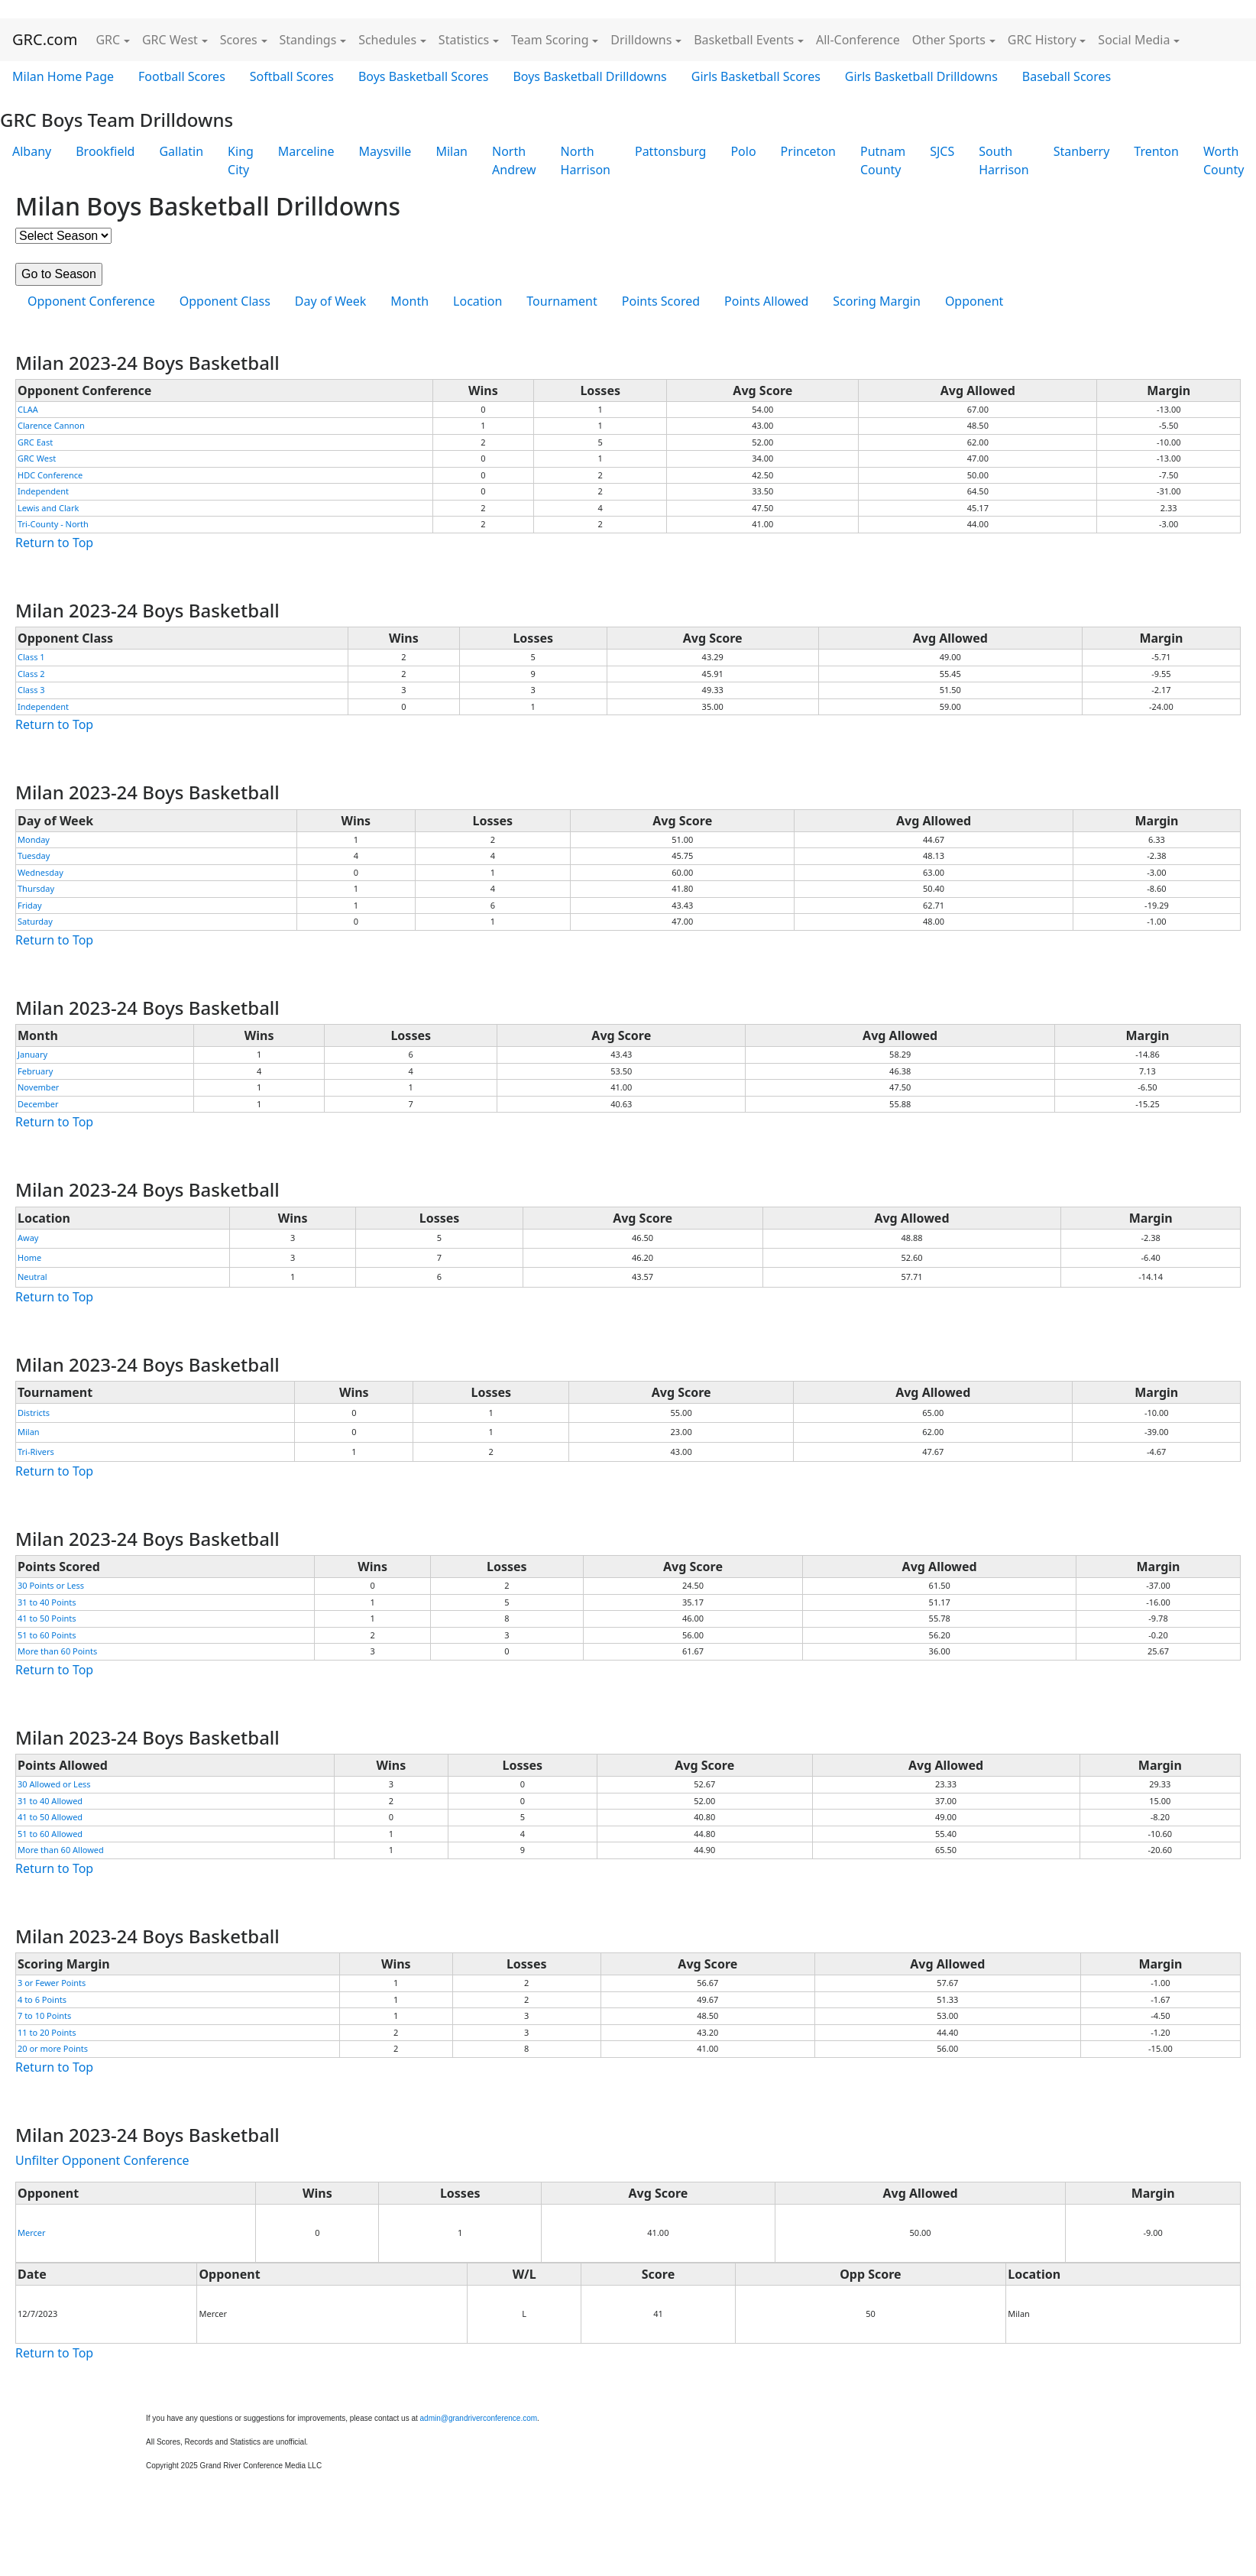 The height and width of the screenshot is (2576, 1256). Describe the element at coordinates (36, 888) in the screenshot. I see `Thursday` at that location.